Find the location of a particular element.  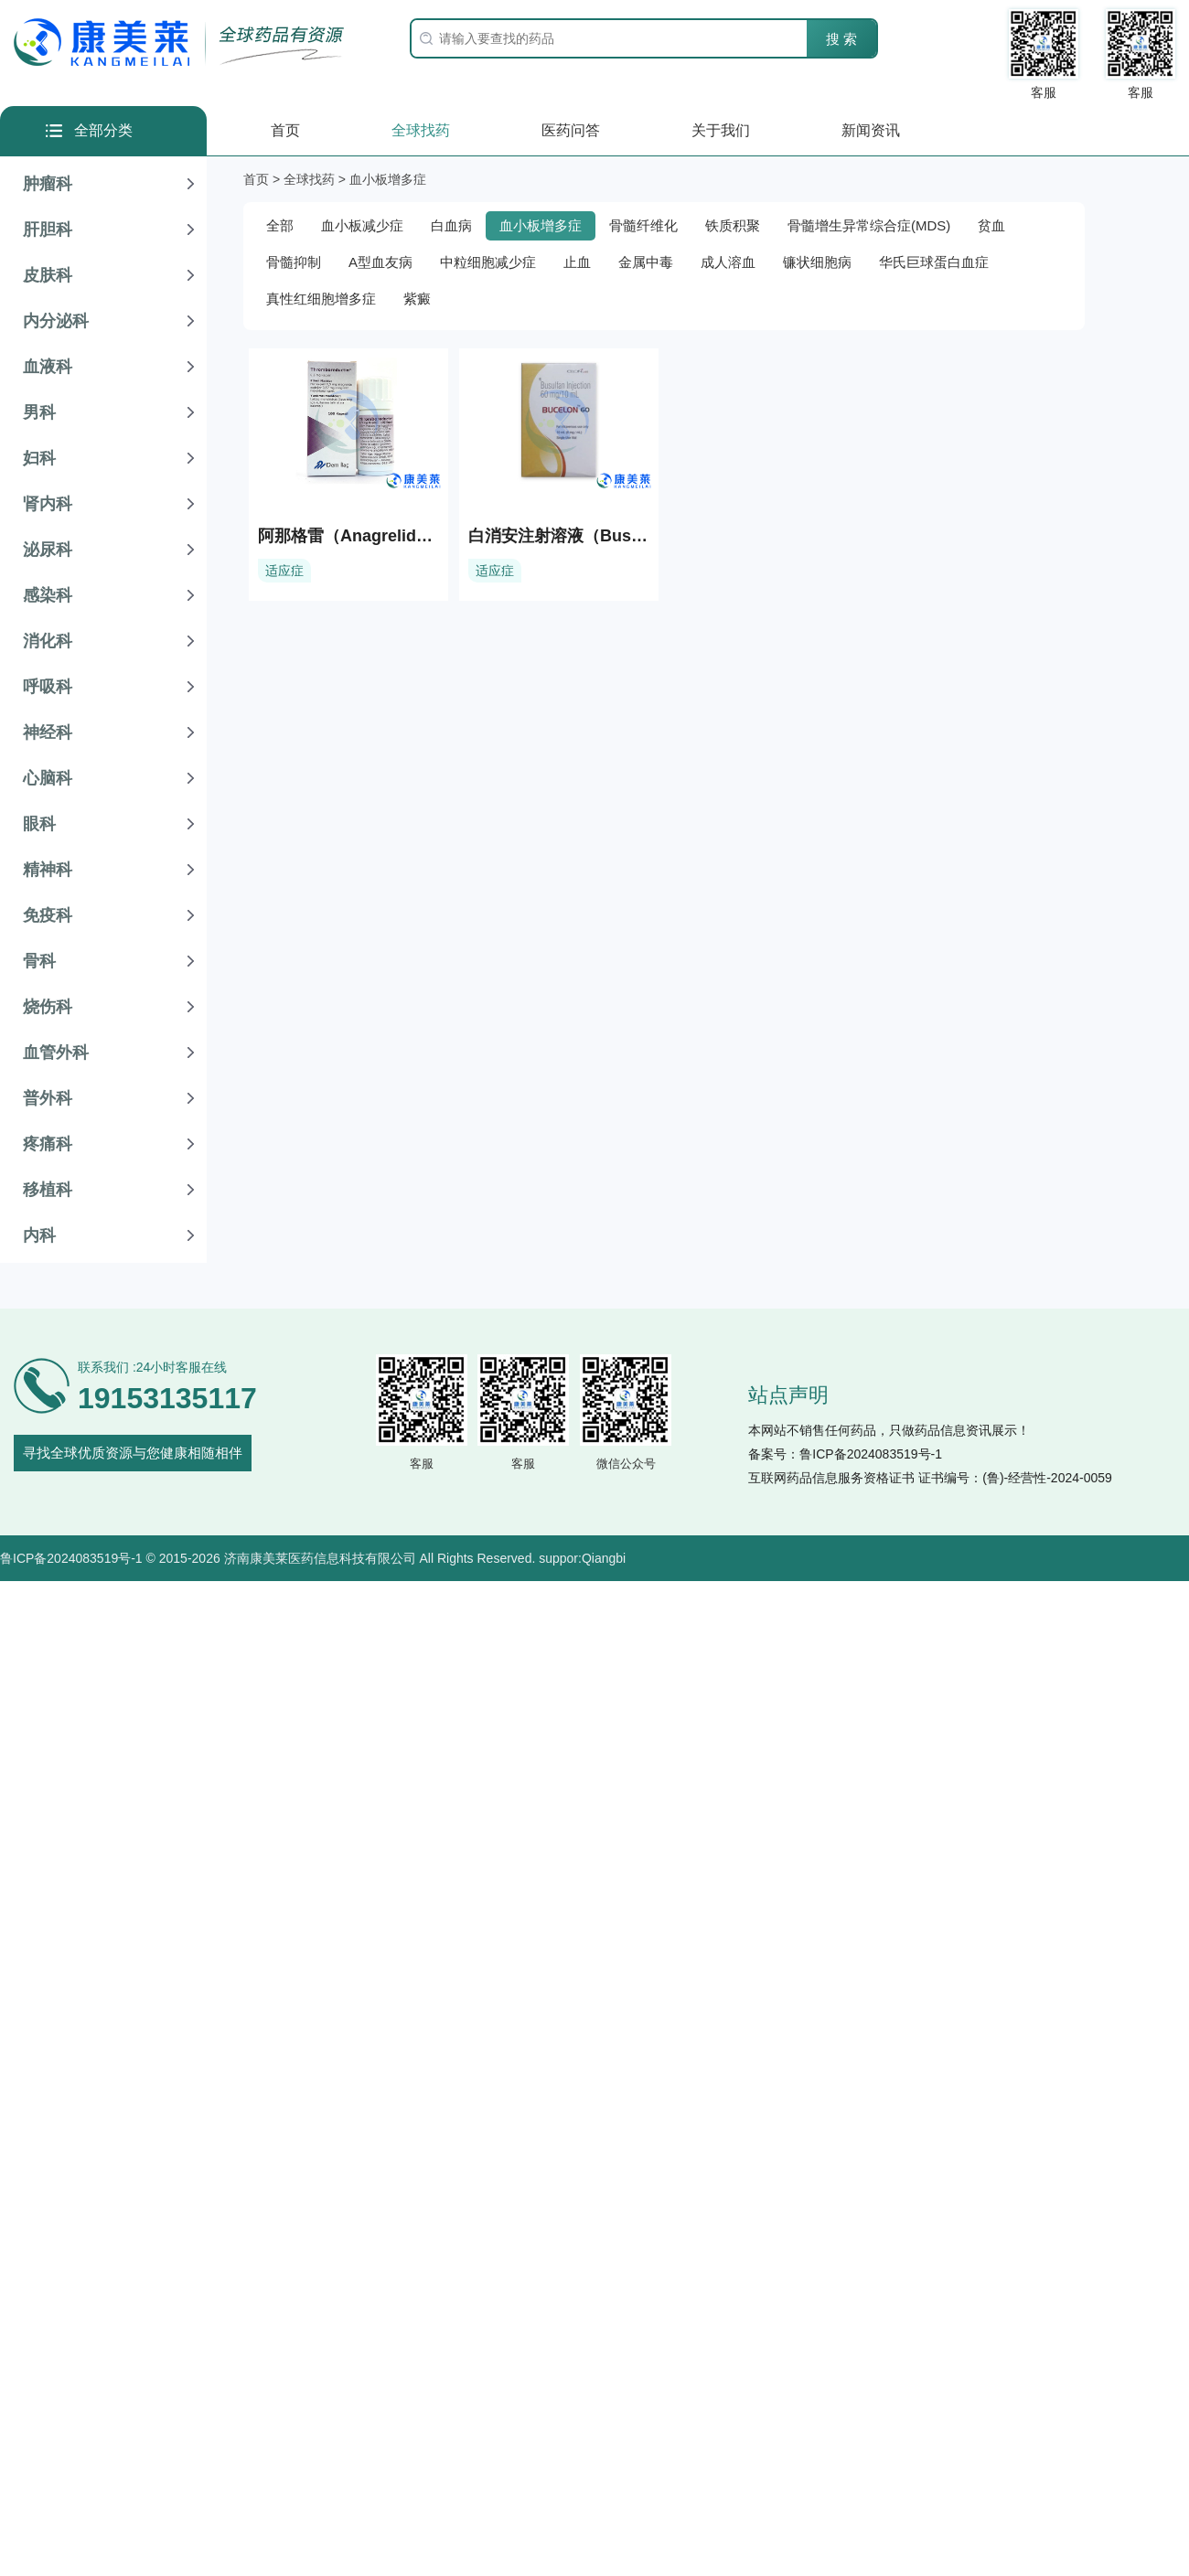

皮肤科 is located at coordinates (47, 275).